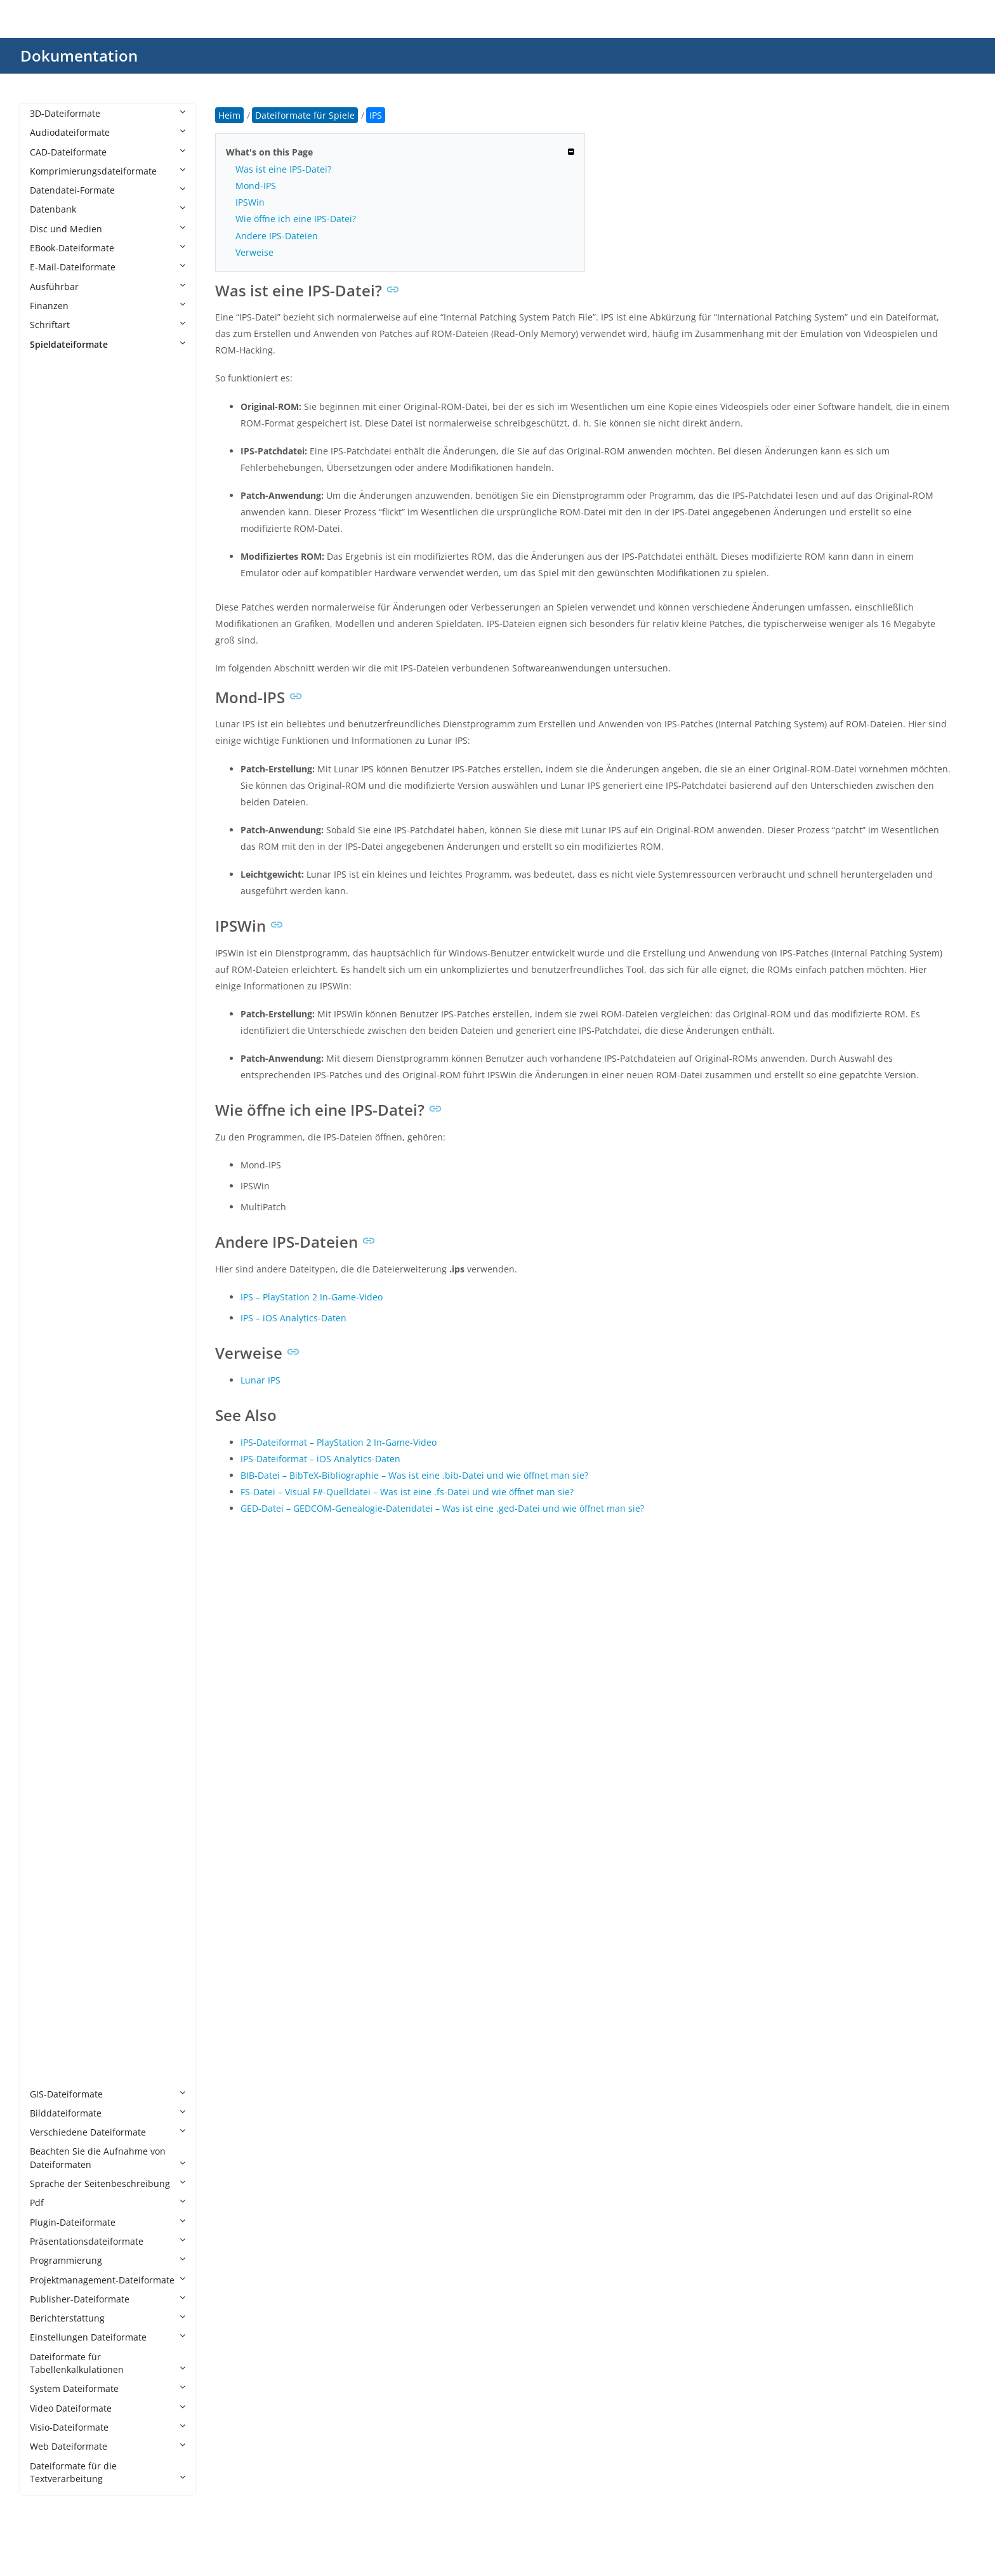 This screenshot has height=2576, width=995. I want to click on Projektmanagement-Dateiformate, so click(107, 2280).